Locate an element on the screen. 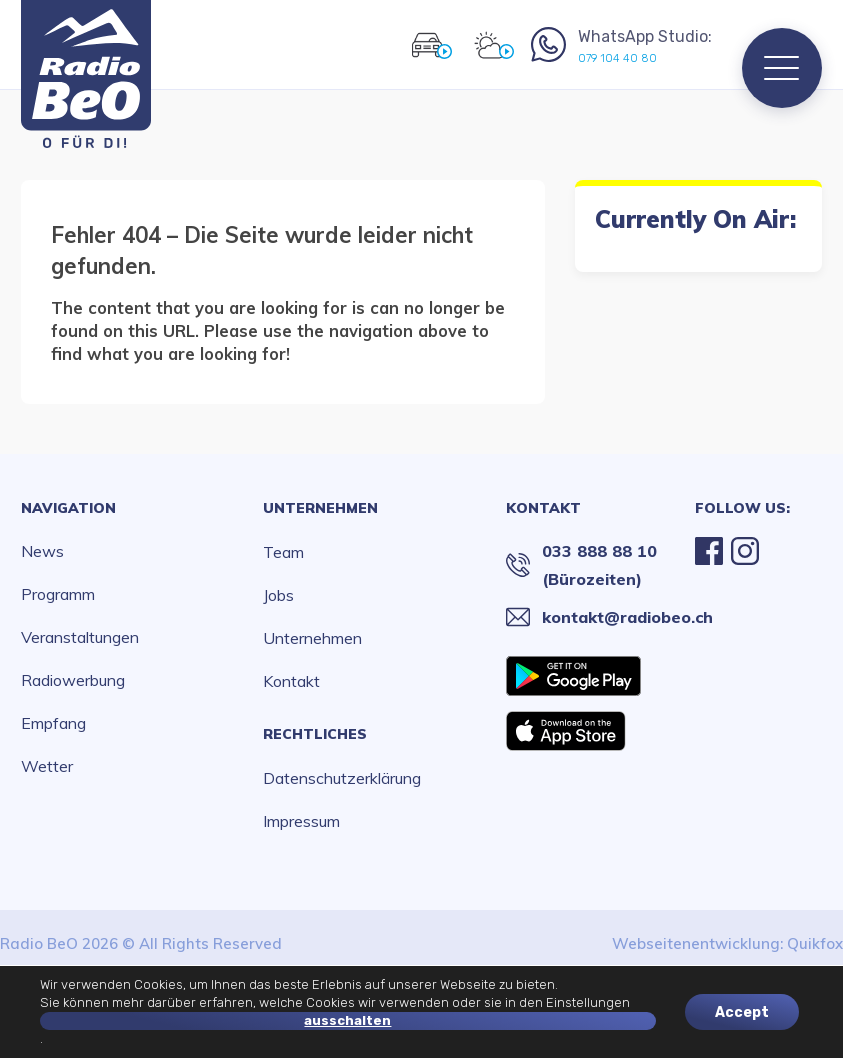 The image size is (843, 1058). News is located at coordinates (42, 551).